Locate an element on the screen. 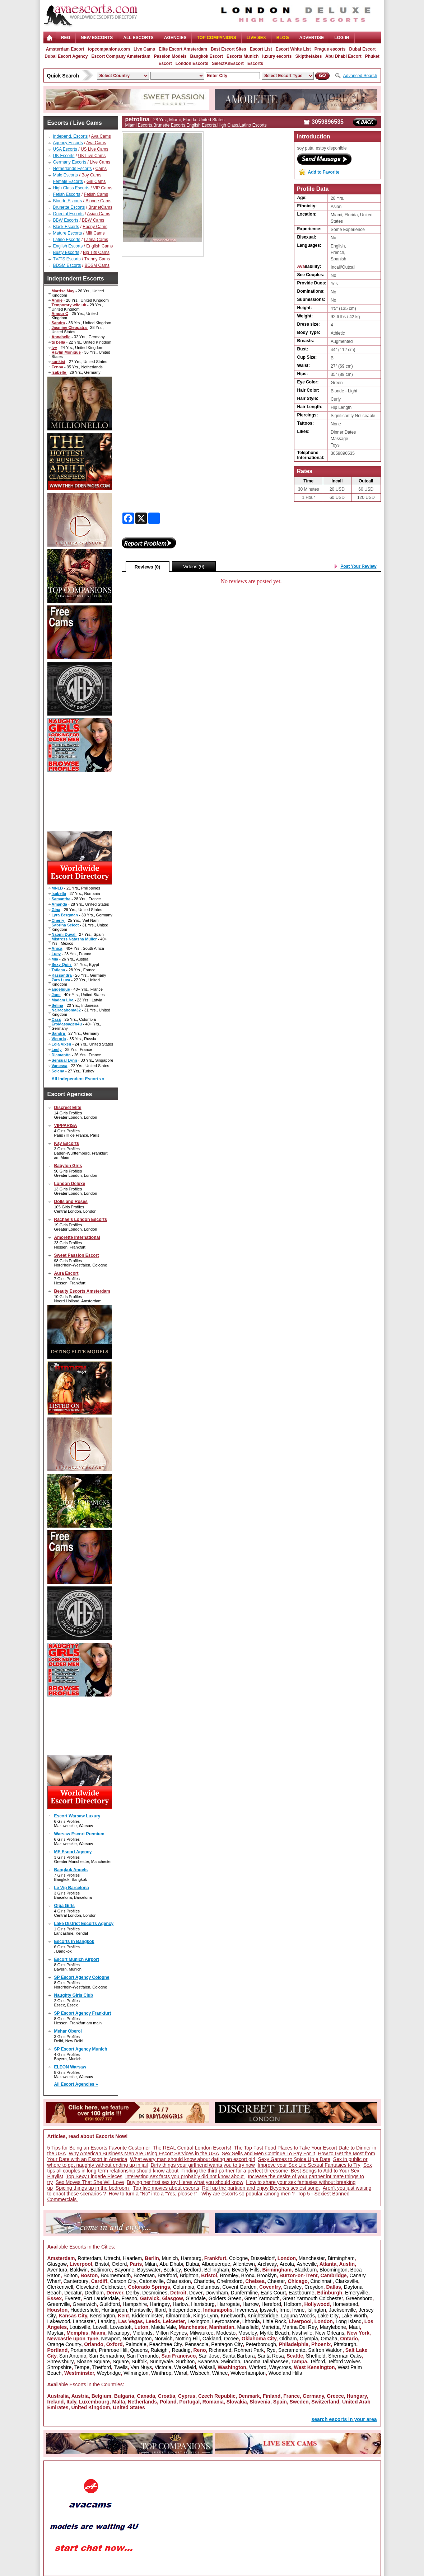  Germany Escorts is located at coordinates (70, 162).